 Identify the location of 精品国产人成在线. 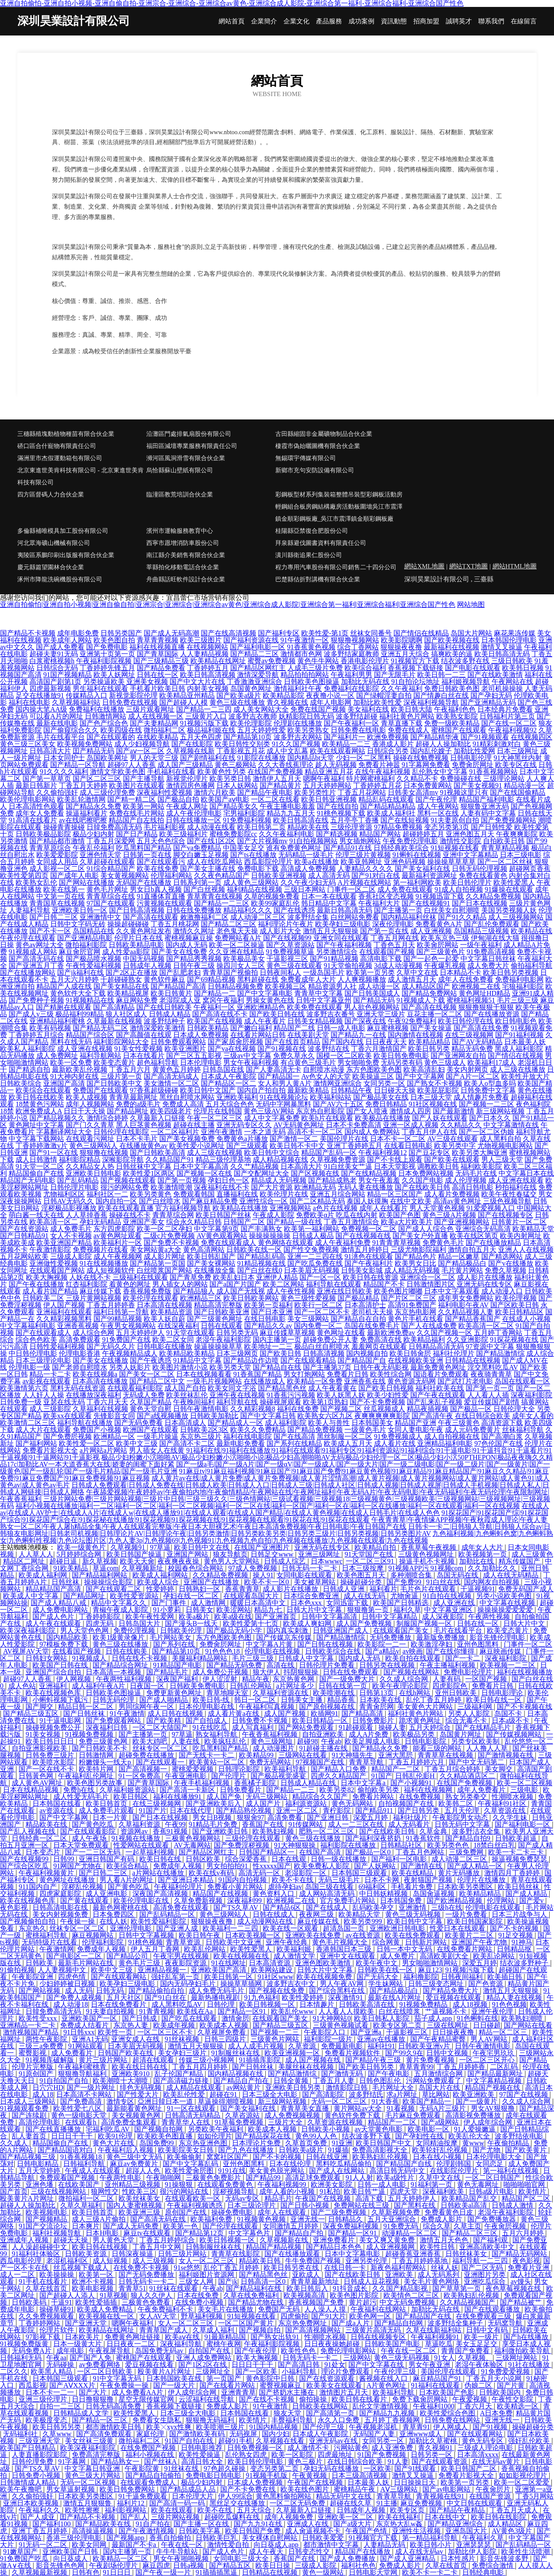
(64, 986).